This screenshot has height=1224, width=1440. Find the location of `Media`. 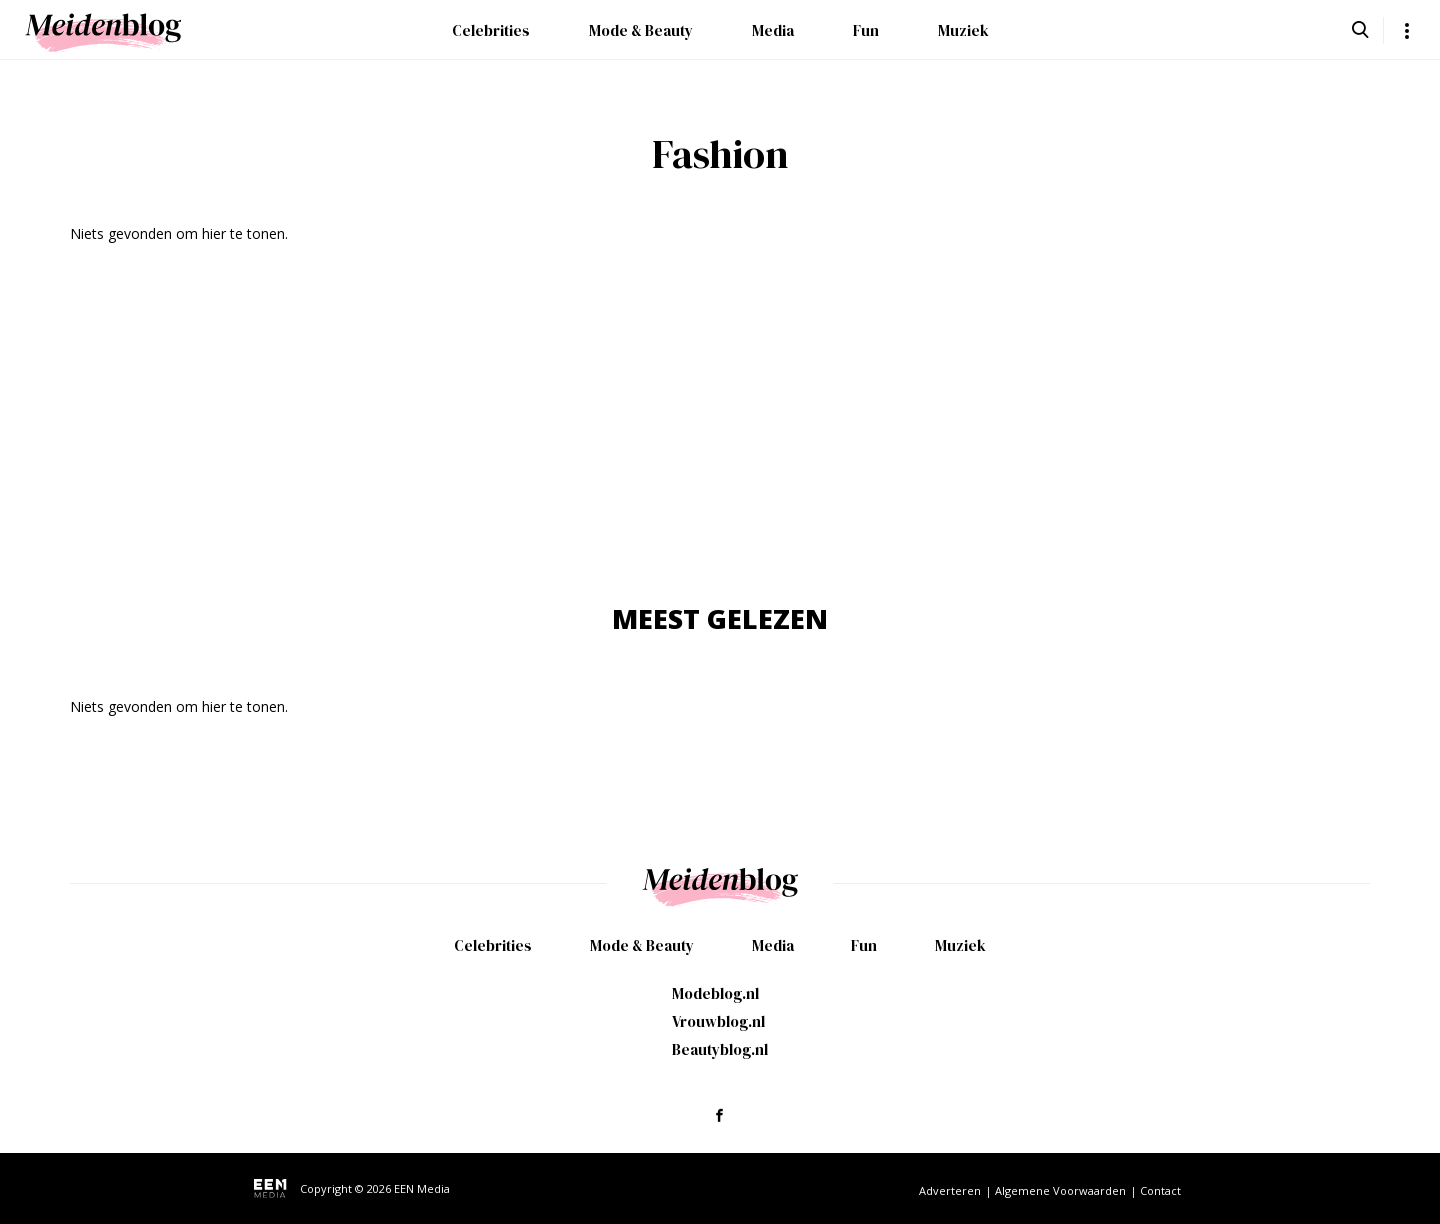

Media is located at coordinates (773, 30).